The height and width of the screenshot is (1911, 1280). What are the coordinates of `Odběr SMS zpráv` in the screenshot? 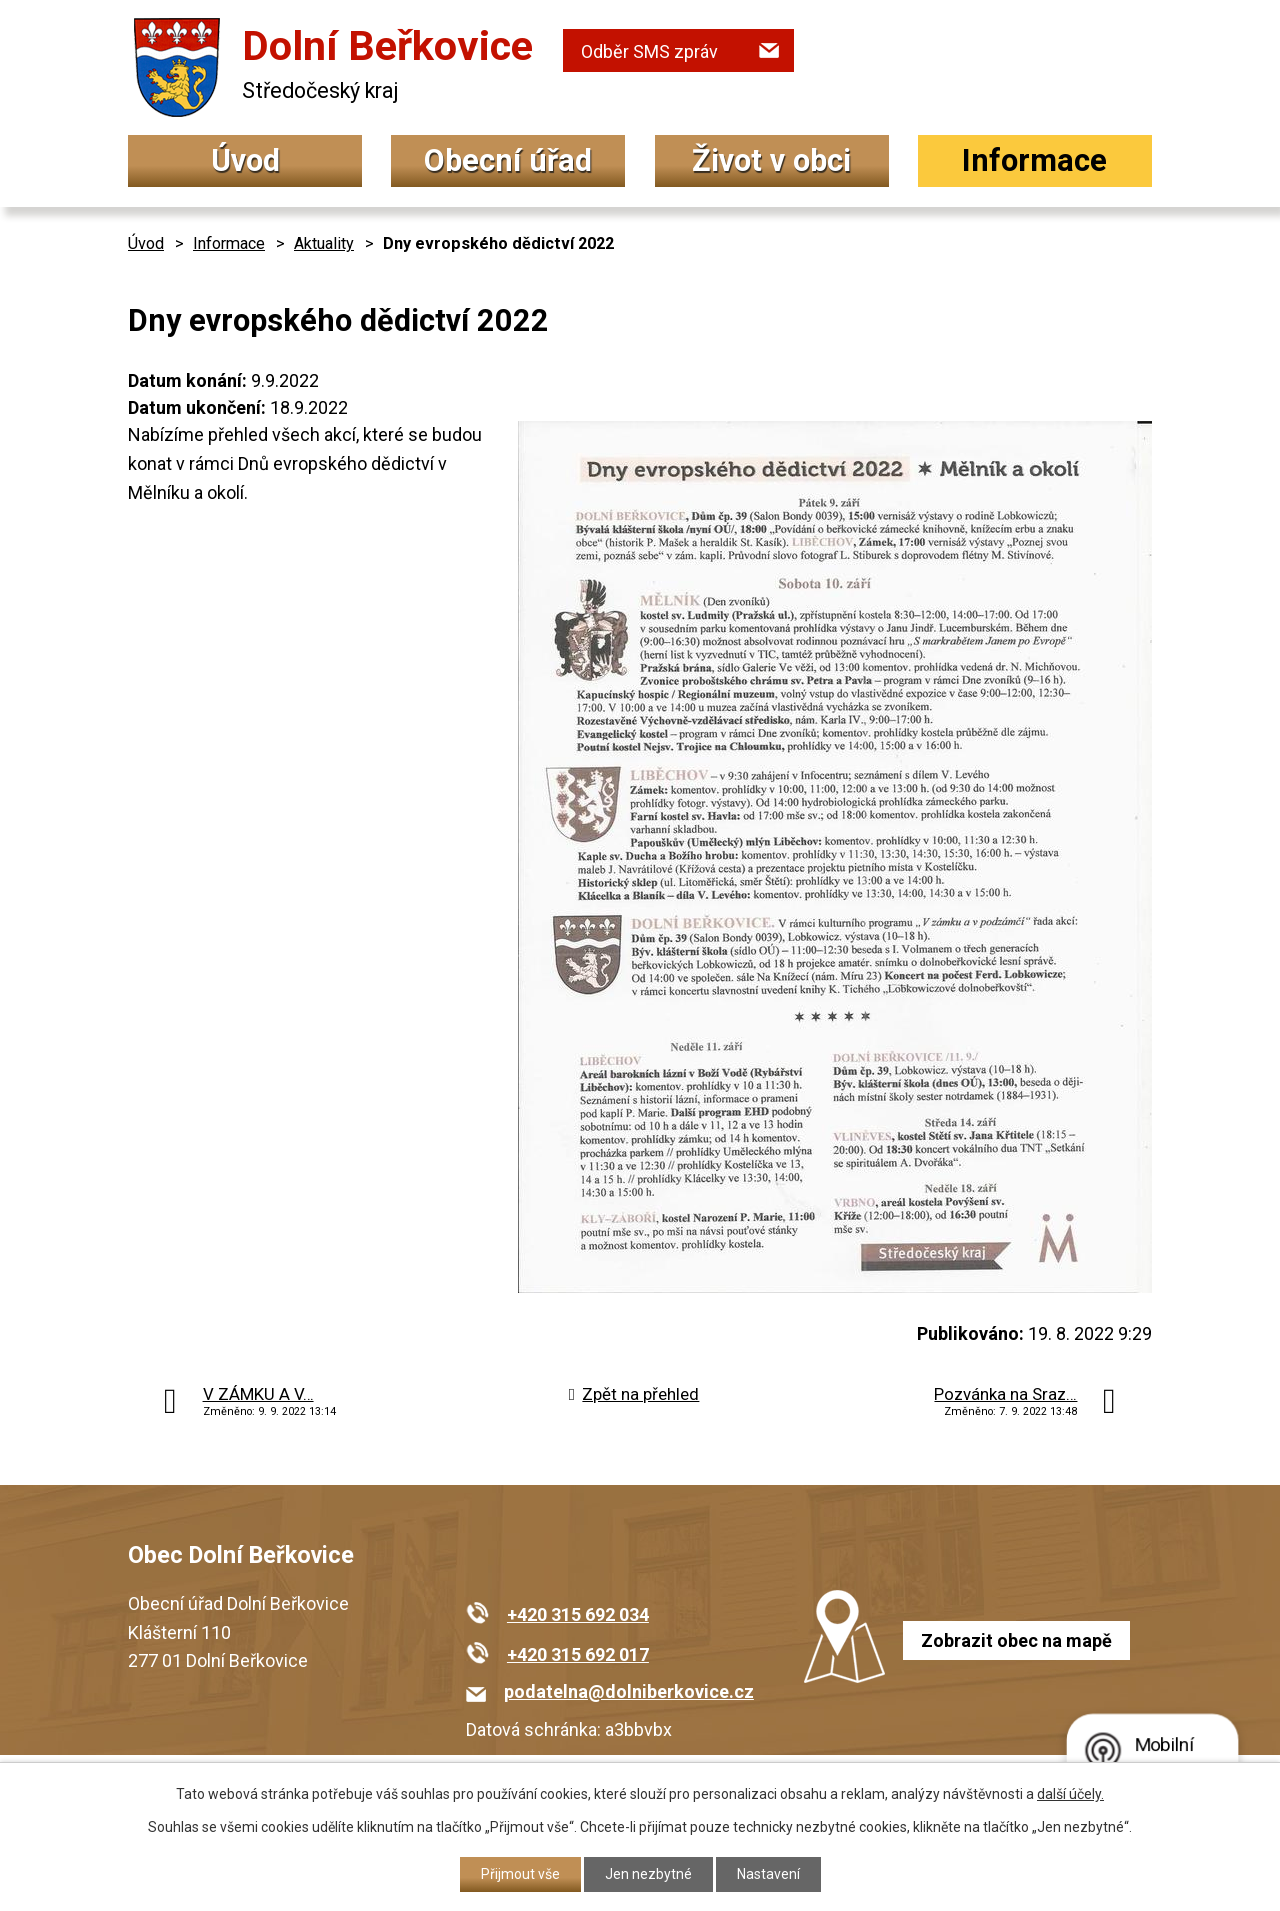 It's located at (649, 51).